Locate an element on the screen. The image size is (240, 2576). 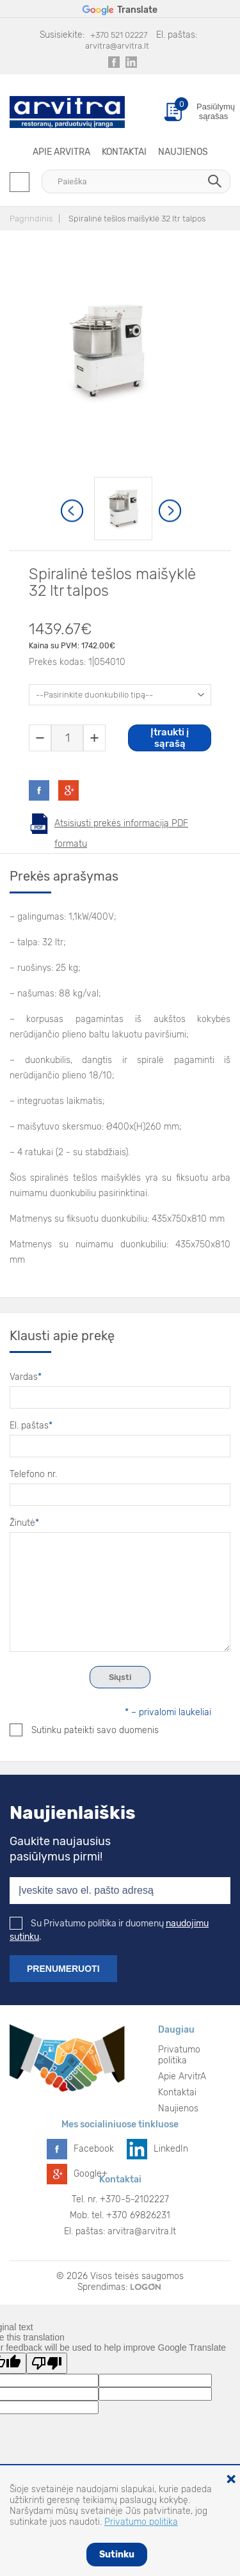
Previous [button] is located at coordinates (72, 511).